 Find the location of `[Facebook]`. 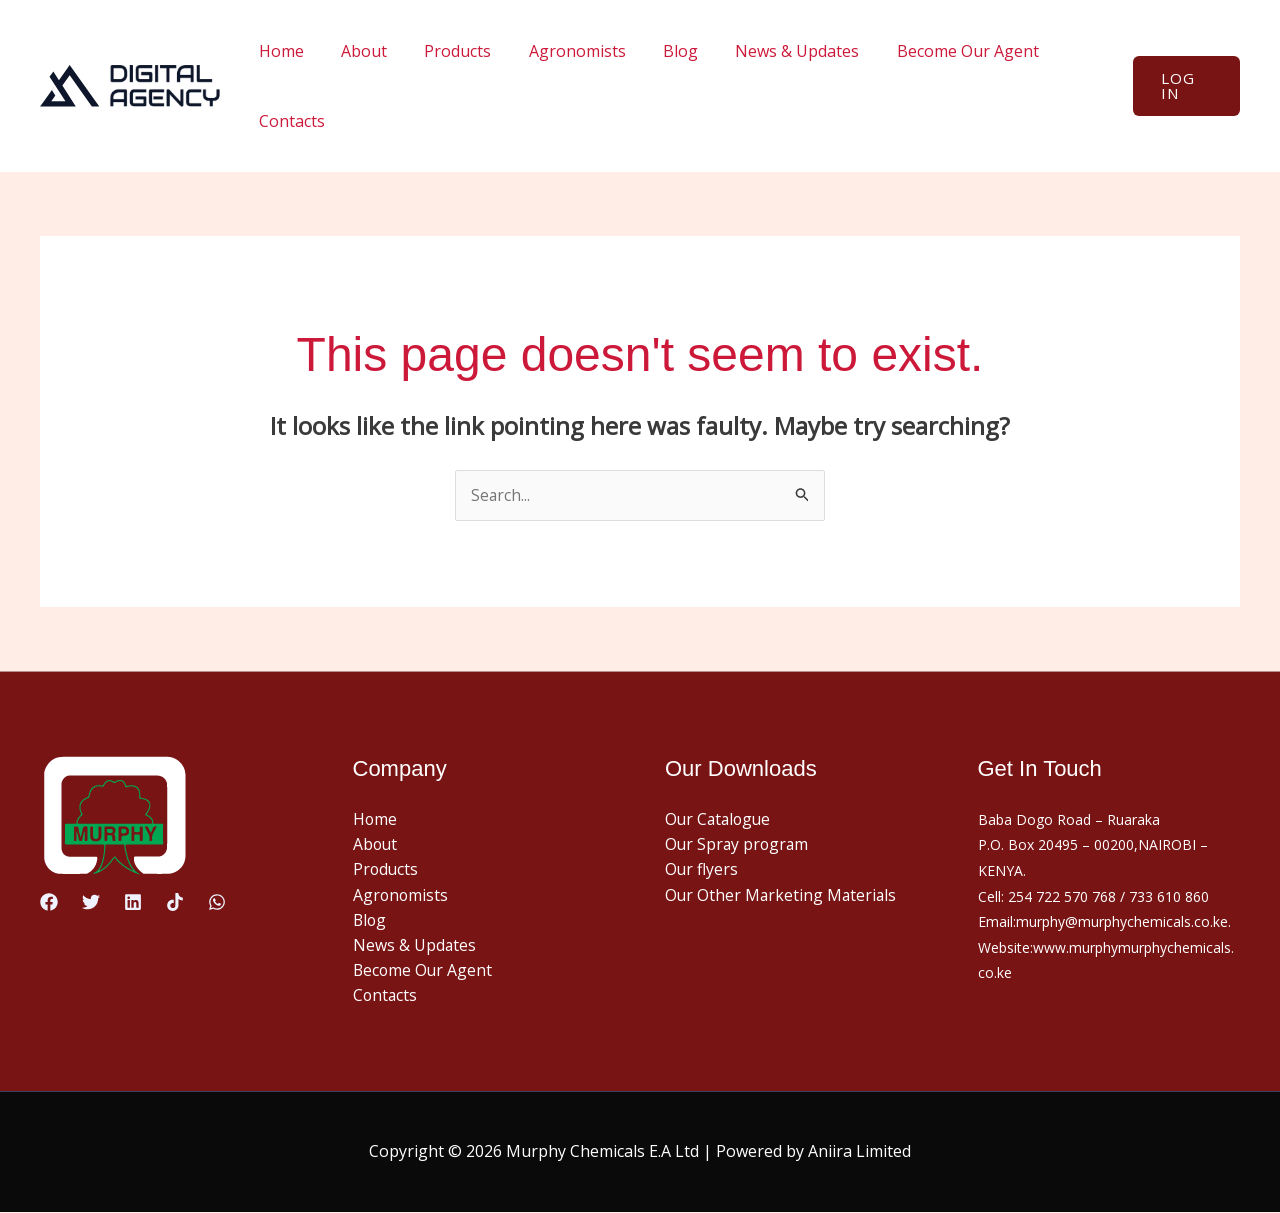

[Facebook] is located at coordinates (49, 902).